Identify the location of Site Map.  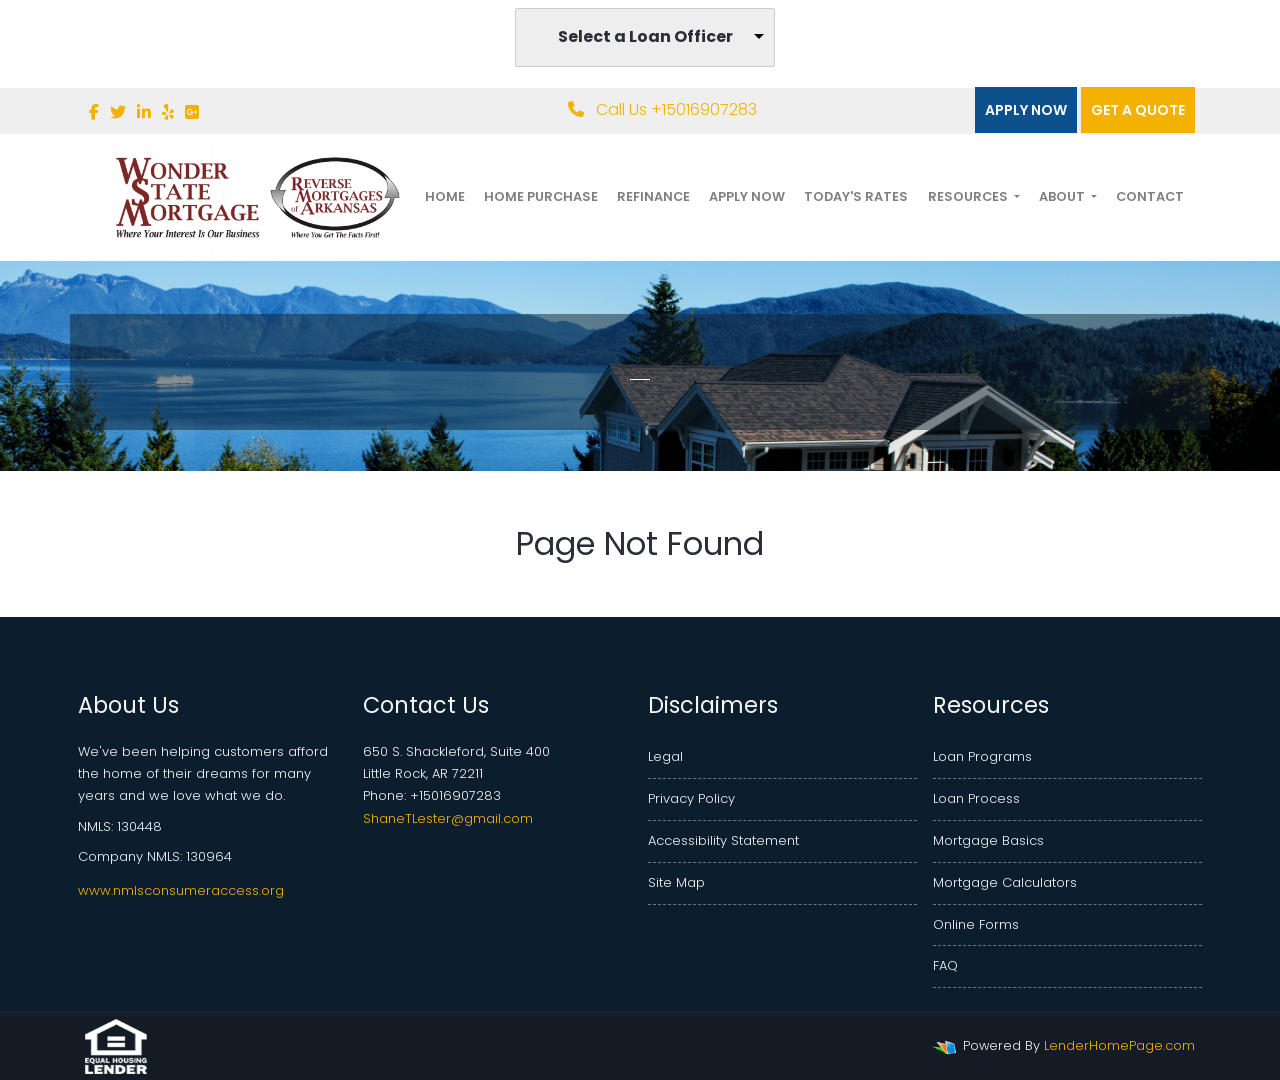
(676, 882).